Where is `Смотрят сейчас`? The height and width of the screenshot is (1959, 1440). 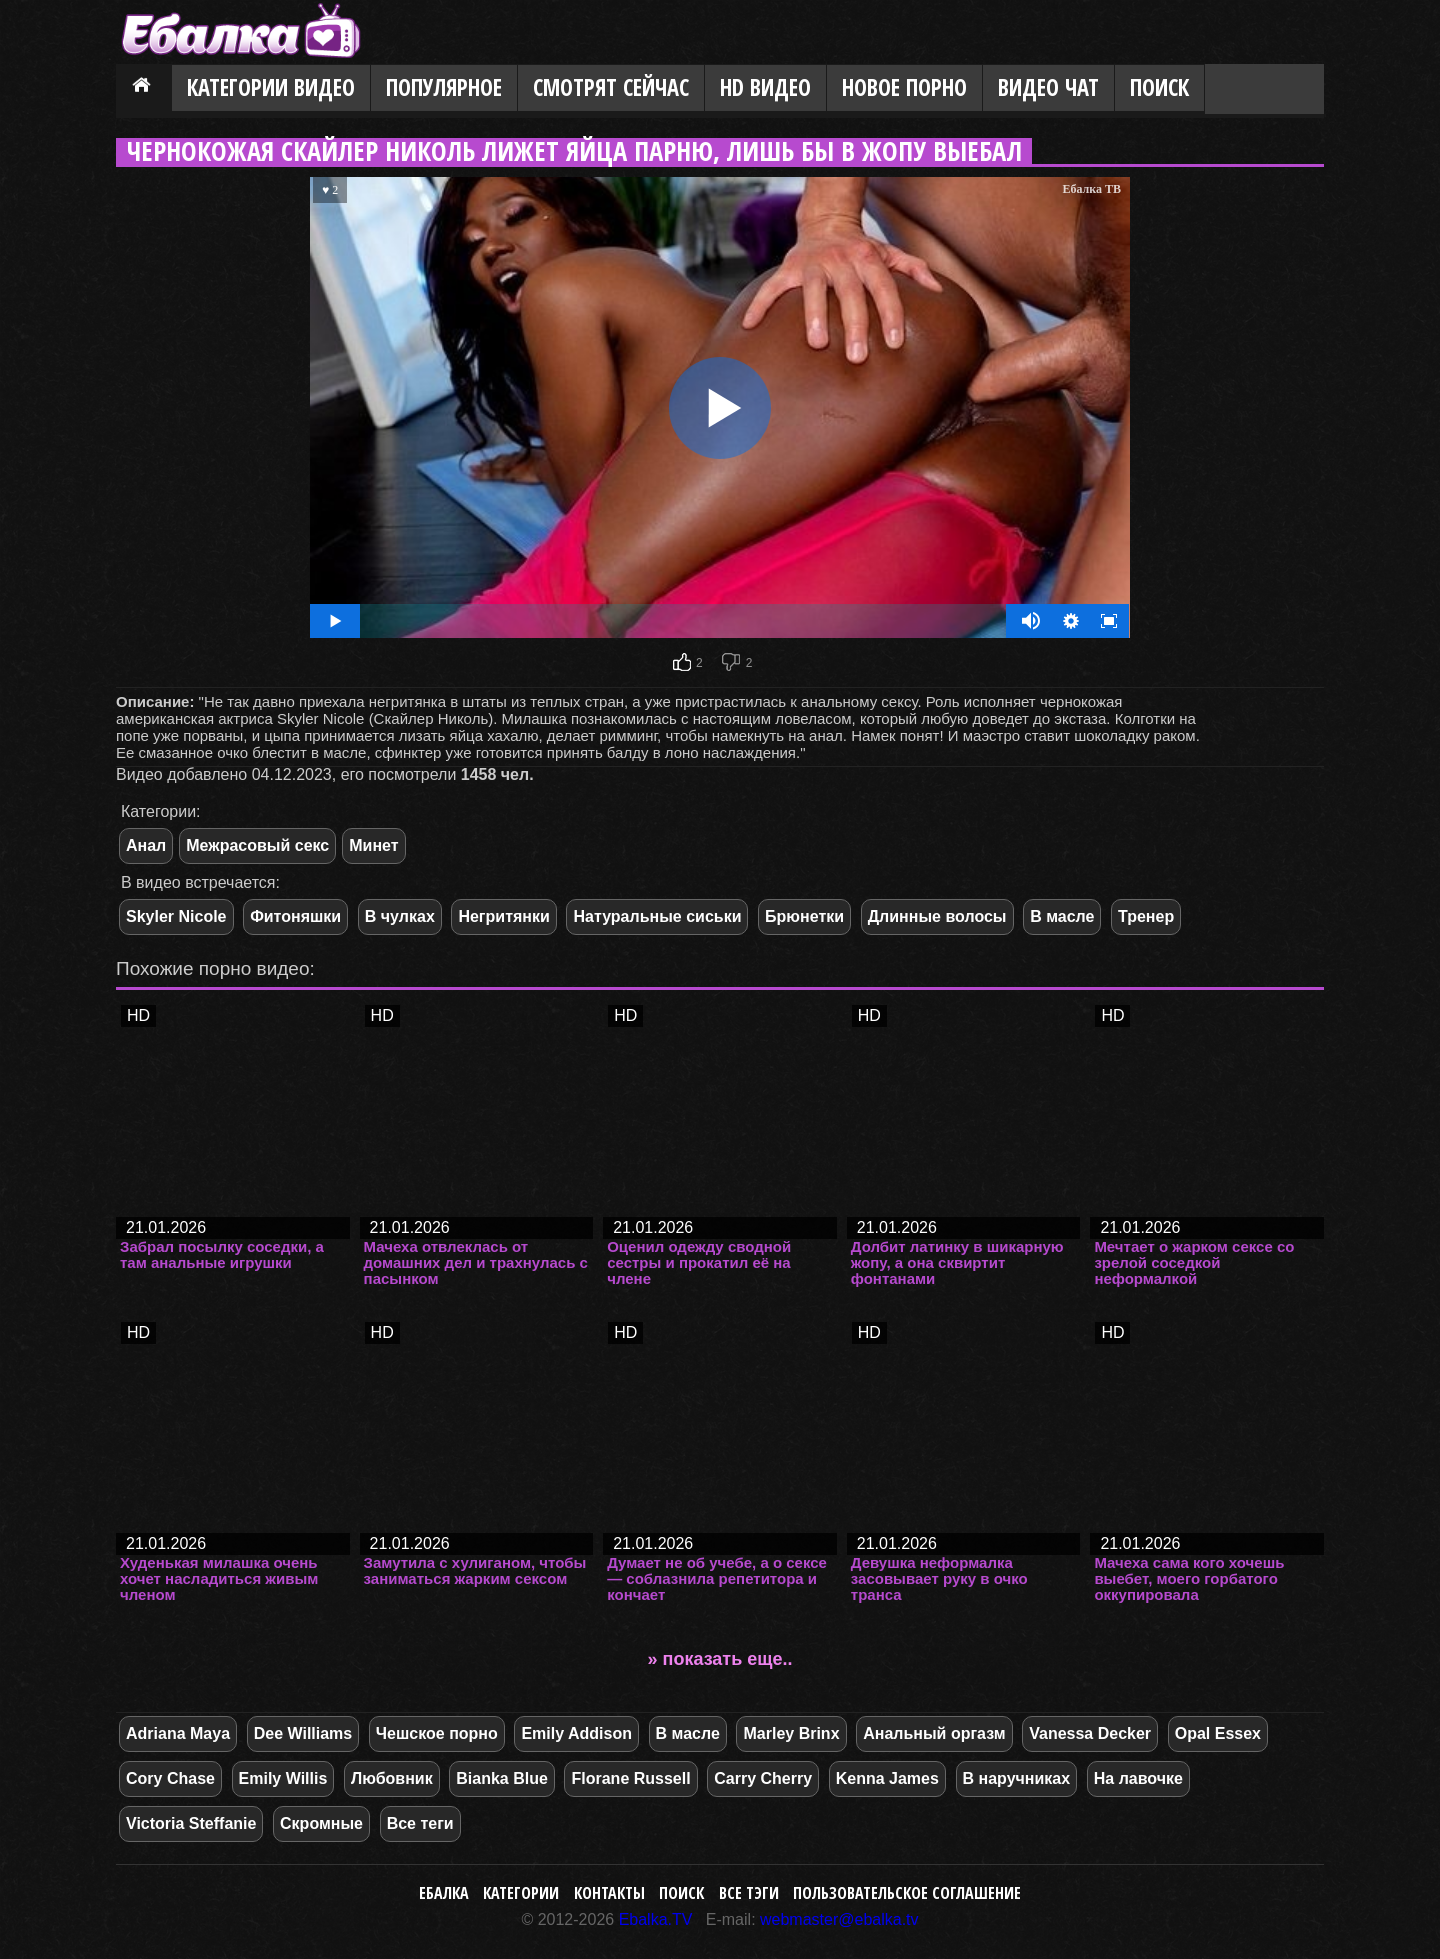
Смотрят сейчас is located at coordinates (611, 87).